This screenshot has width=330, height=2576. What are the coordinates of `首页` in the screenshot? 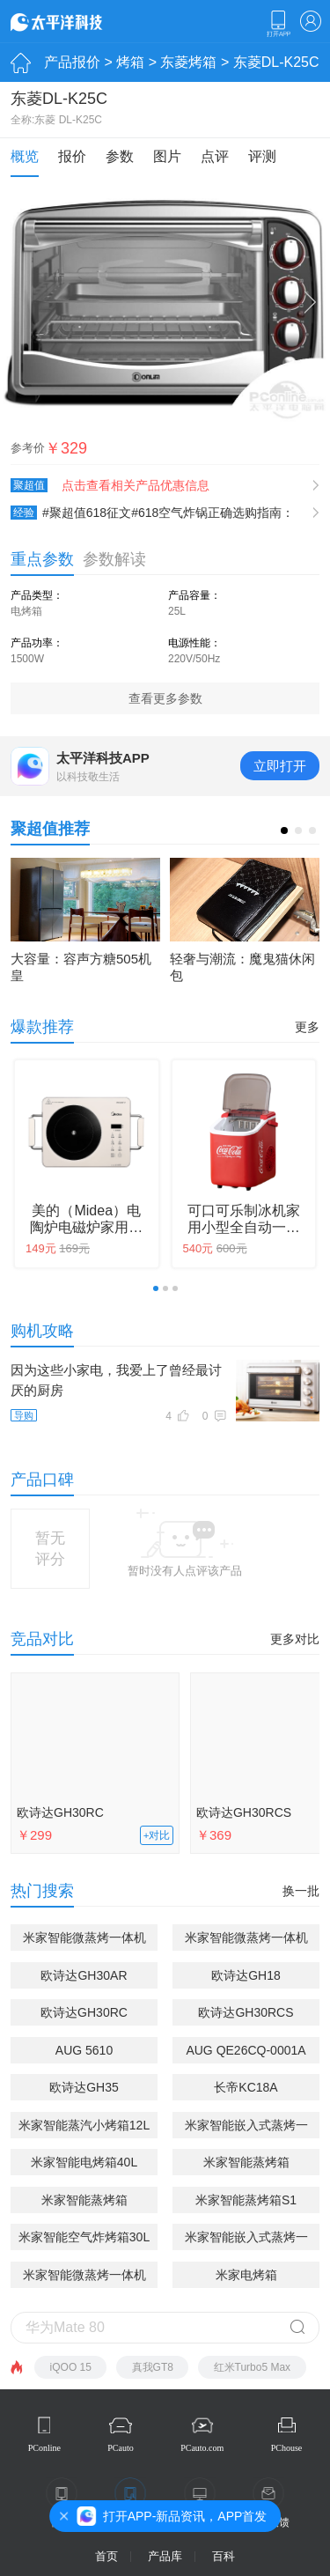 It's located at (106, 2556).